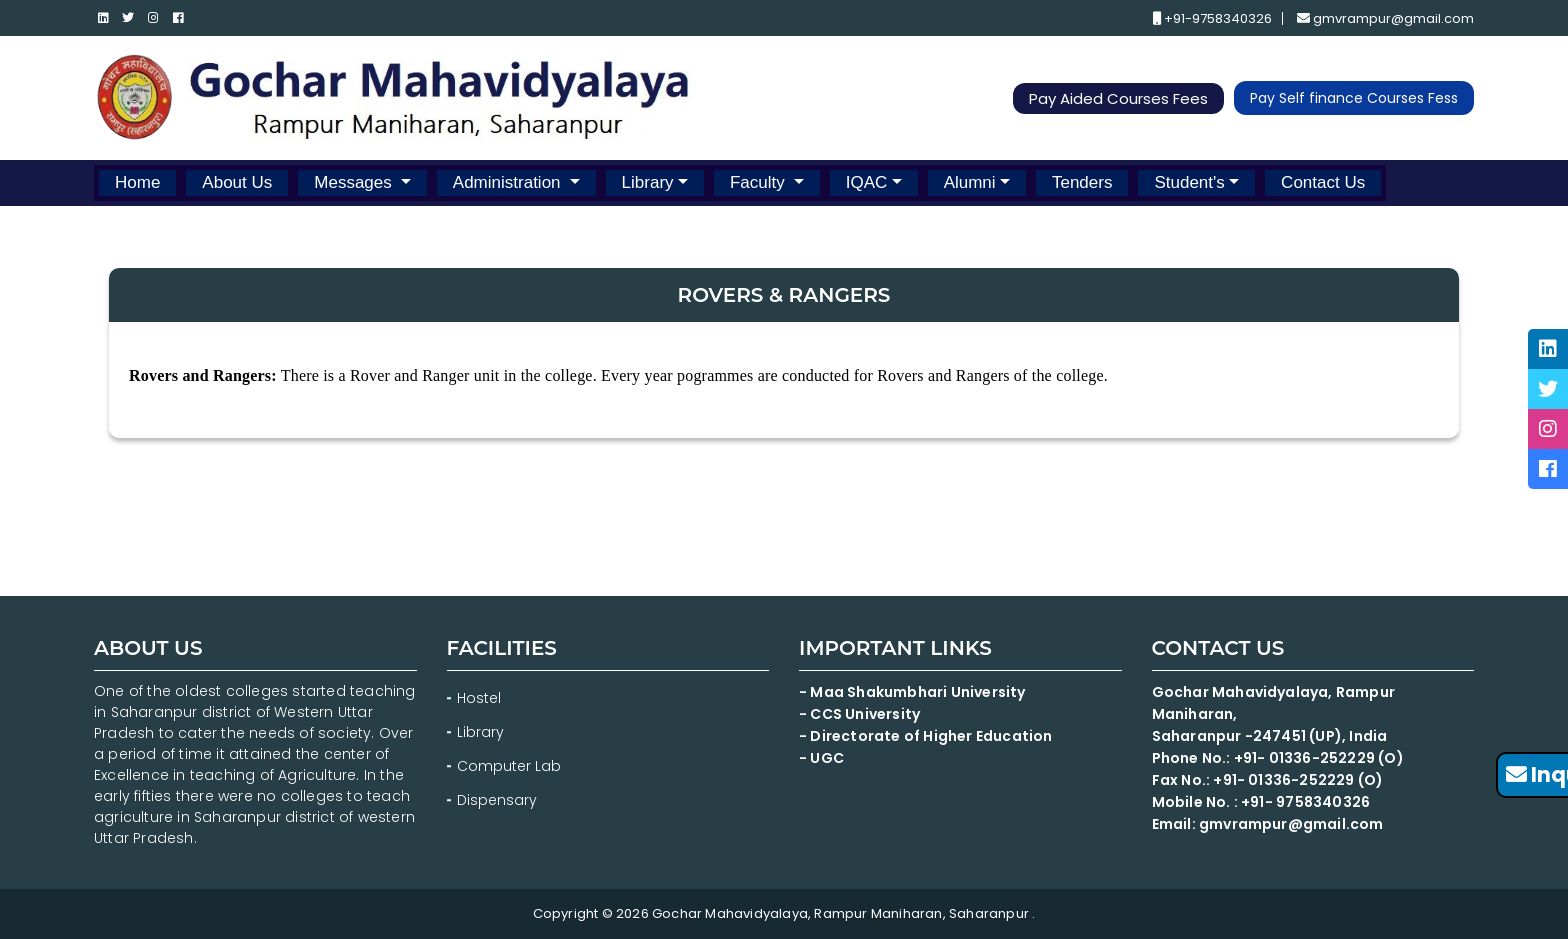  Describe the element at coordinates (1323, 182) in the screenshot. I see `Contact Us` at that location.